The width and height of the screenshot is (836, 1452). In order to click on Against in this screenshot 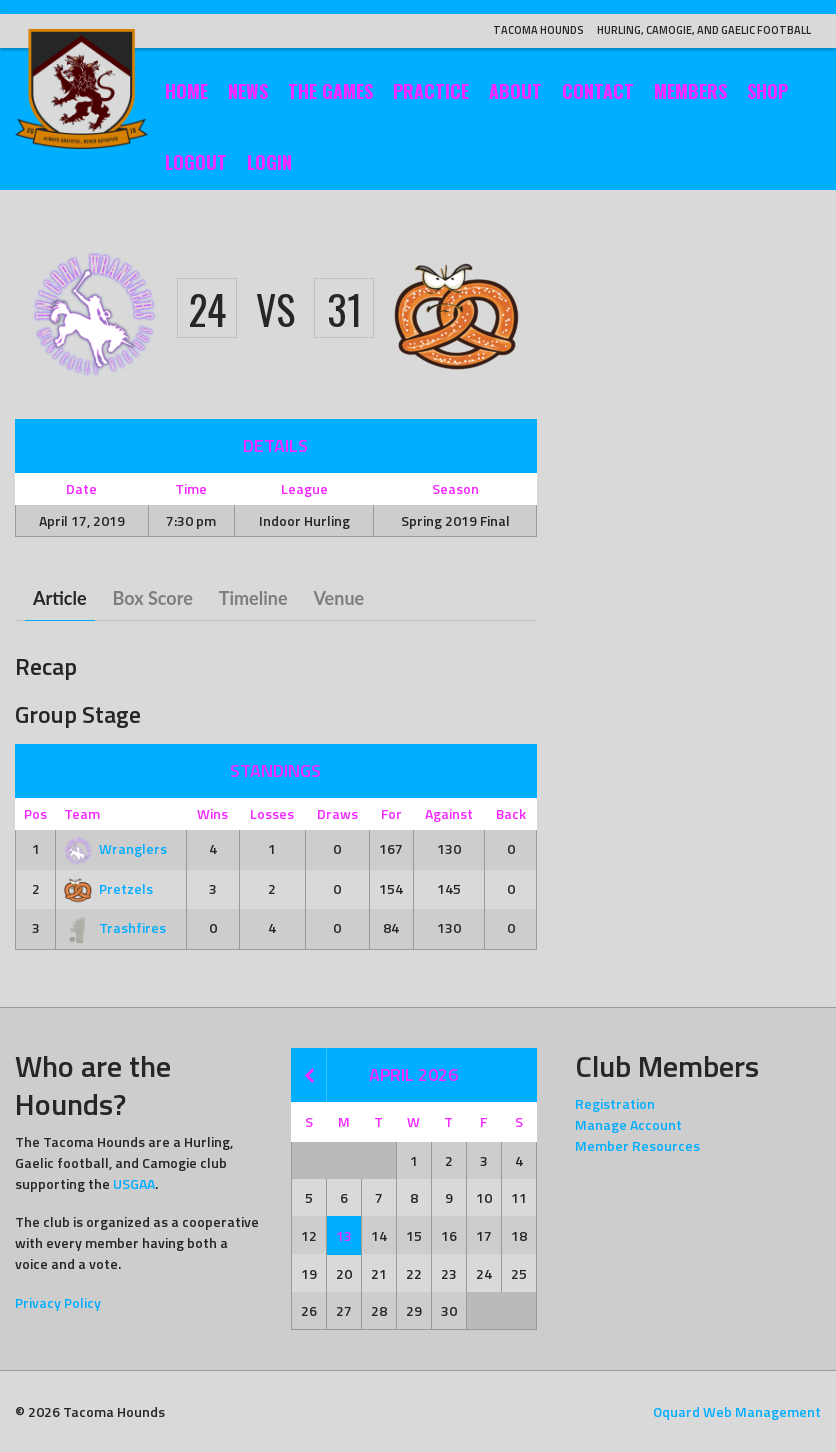, I will do `click(449, 813)`.